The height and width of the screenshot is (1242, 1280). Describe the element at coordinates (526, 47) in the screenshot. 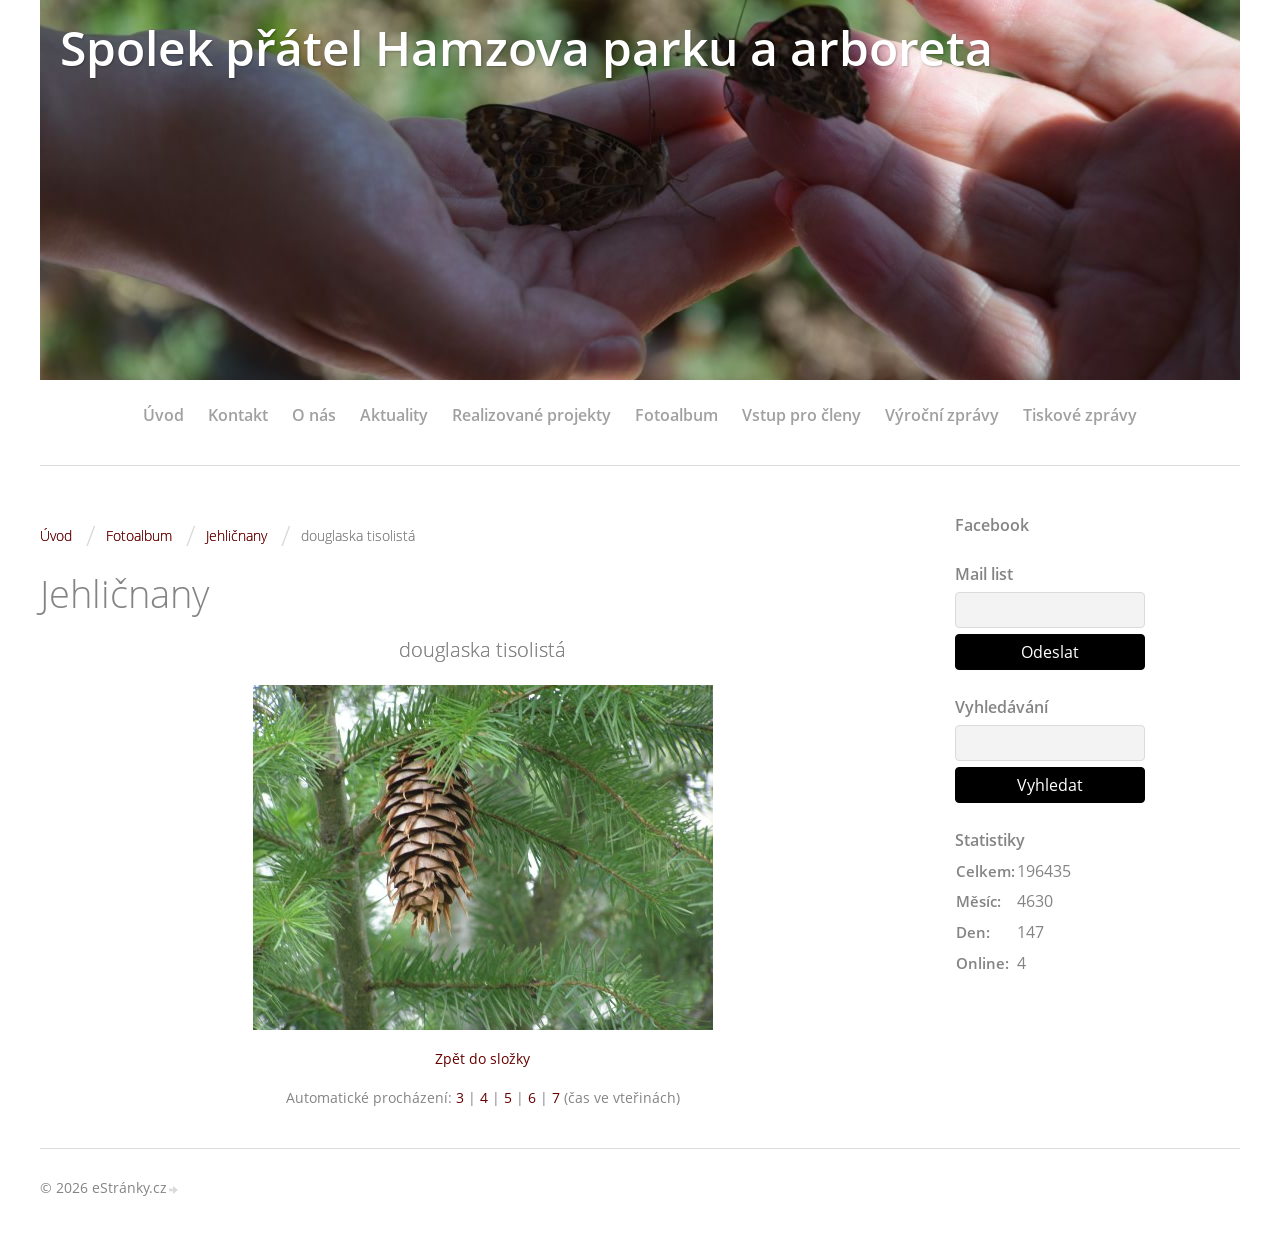

I see `Spolek přátel Hamzova parku a arboreta` at that location.